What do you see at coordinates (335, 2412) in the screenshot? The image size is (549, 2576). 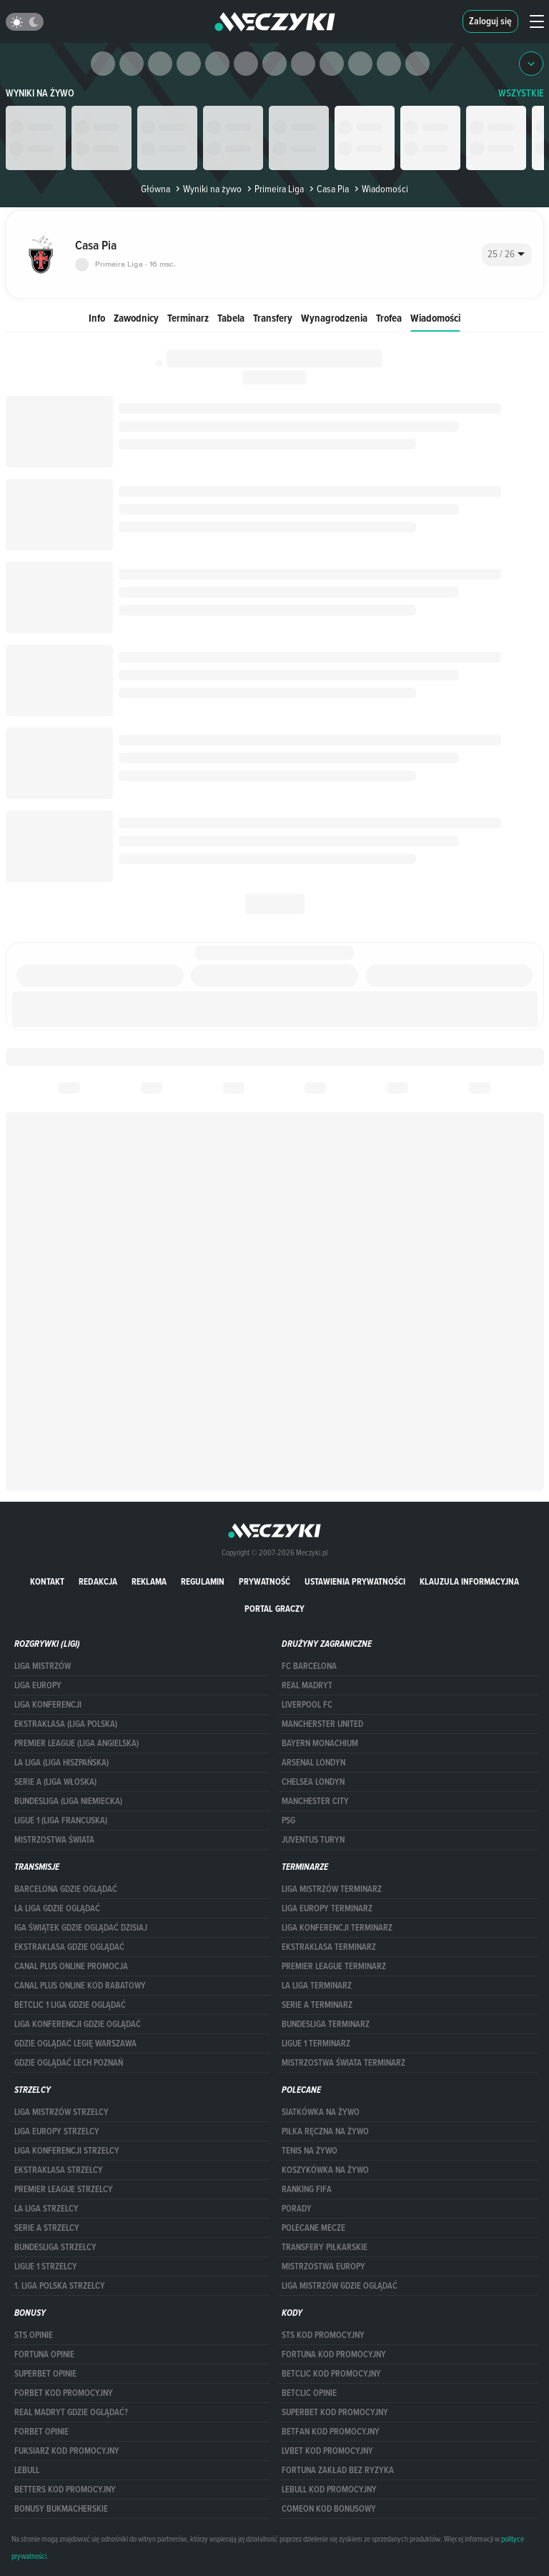 I see `Superbet kod promocyjny` at bounding box center [335, 2412].